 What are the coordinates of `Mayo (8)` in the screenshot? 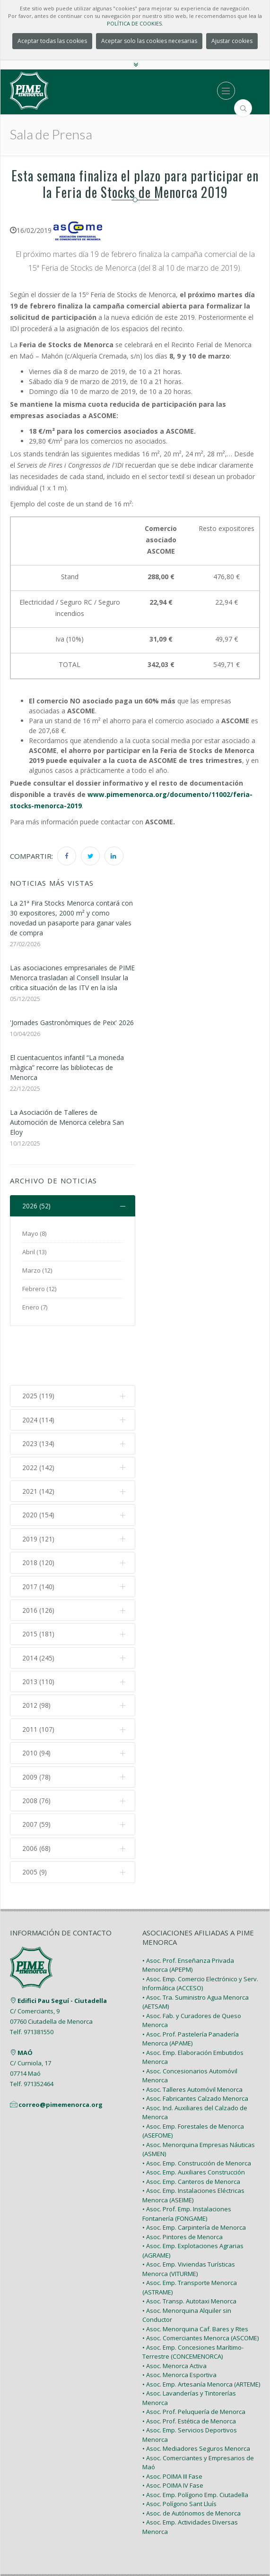 It's located at (34, 1234).